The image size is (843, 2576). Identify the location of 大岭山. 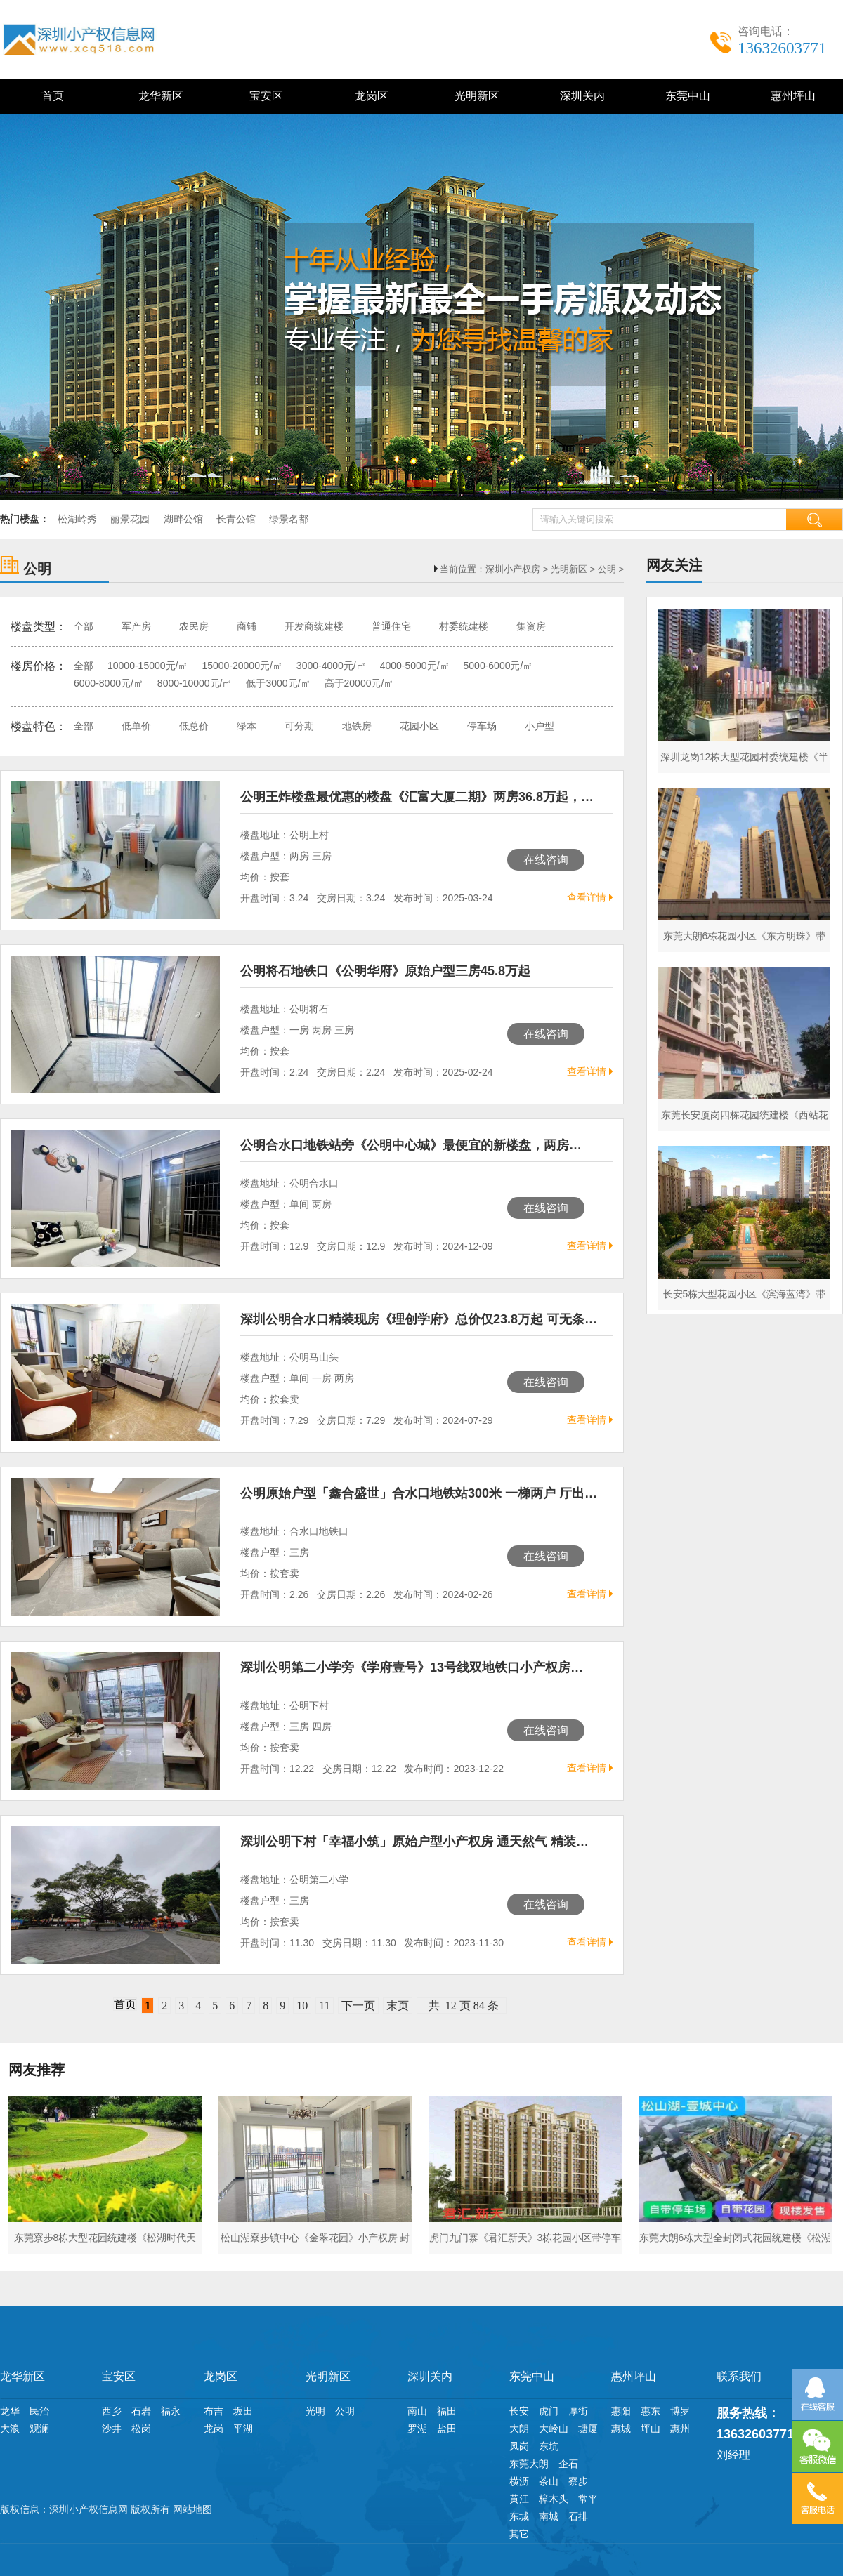
(553, 2428).